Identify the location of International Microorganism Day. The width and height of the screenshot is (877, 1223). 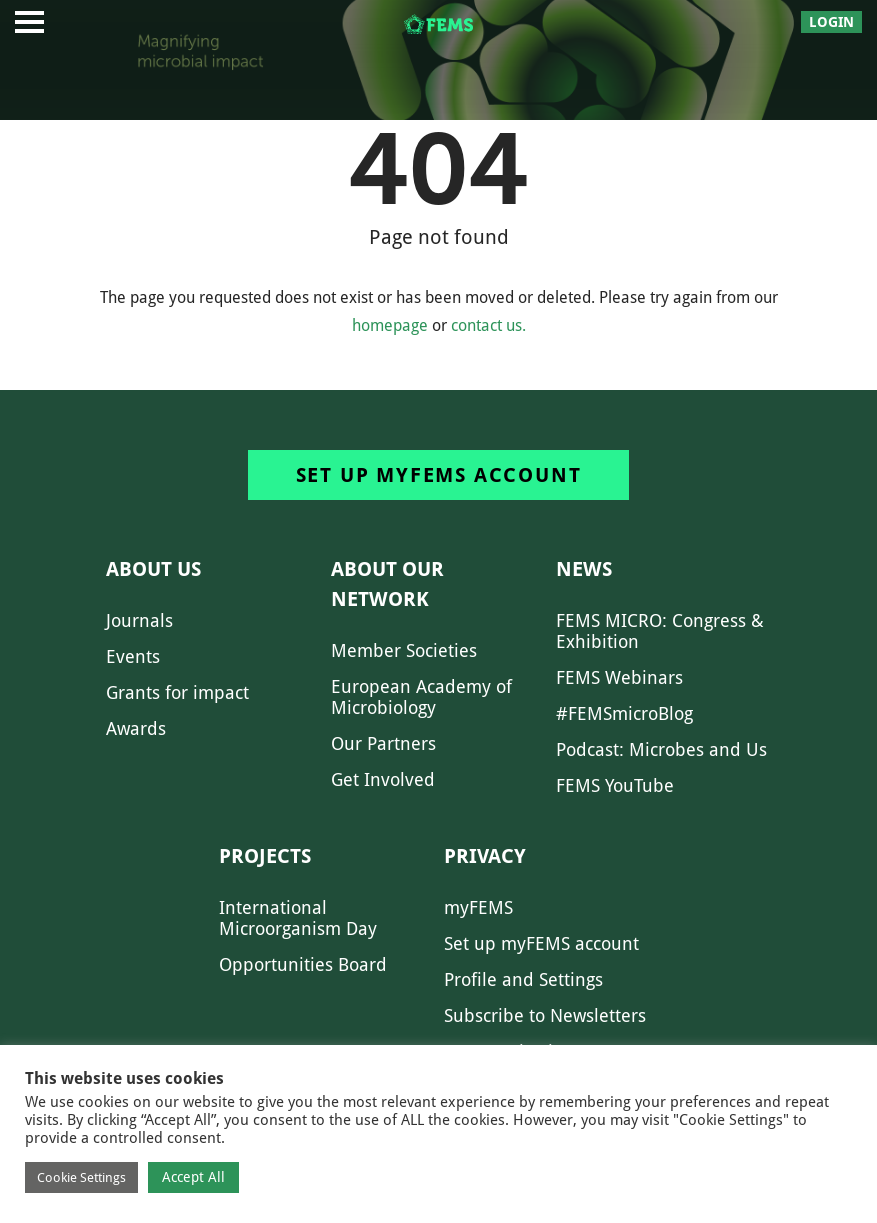
(298, 918).